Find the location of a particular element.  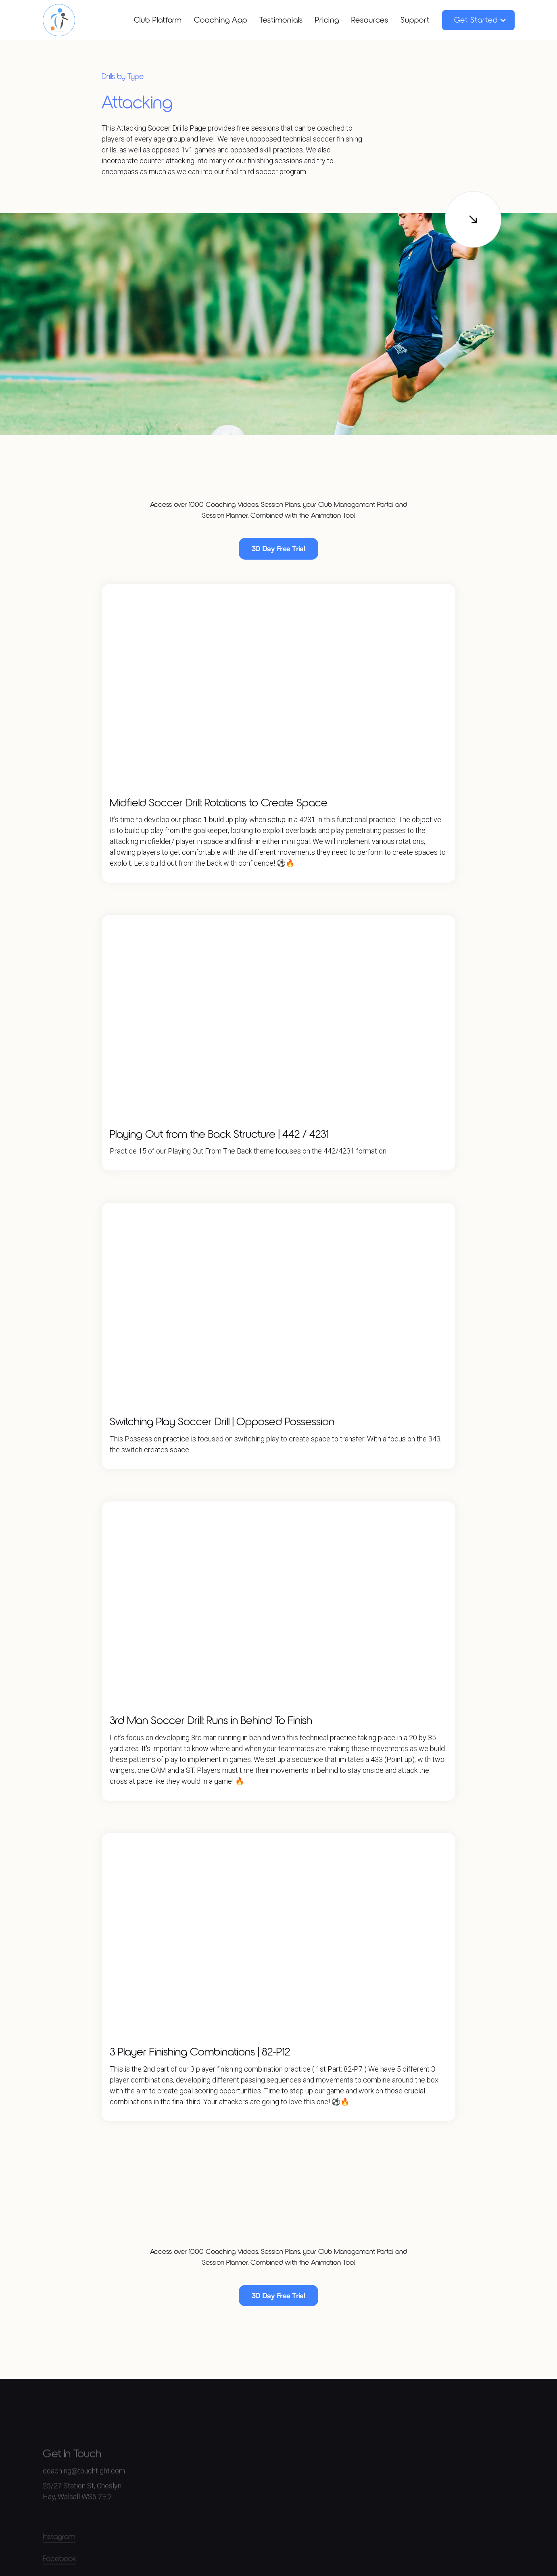

Coaching App is located at coordinates (220, 20).